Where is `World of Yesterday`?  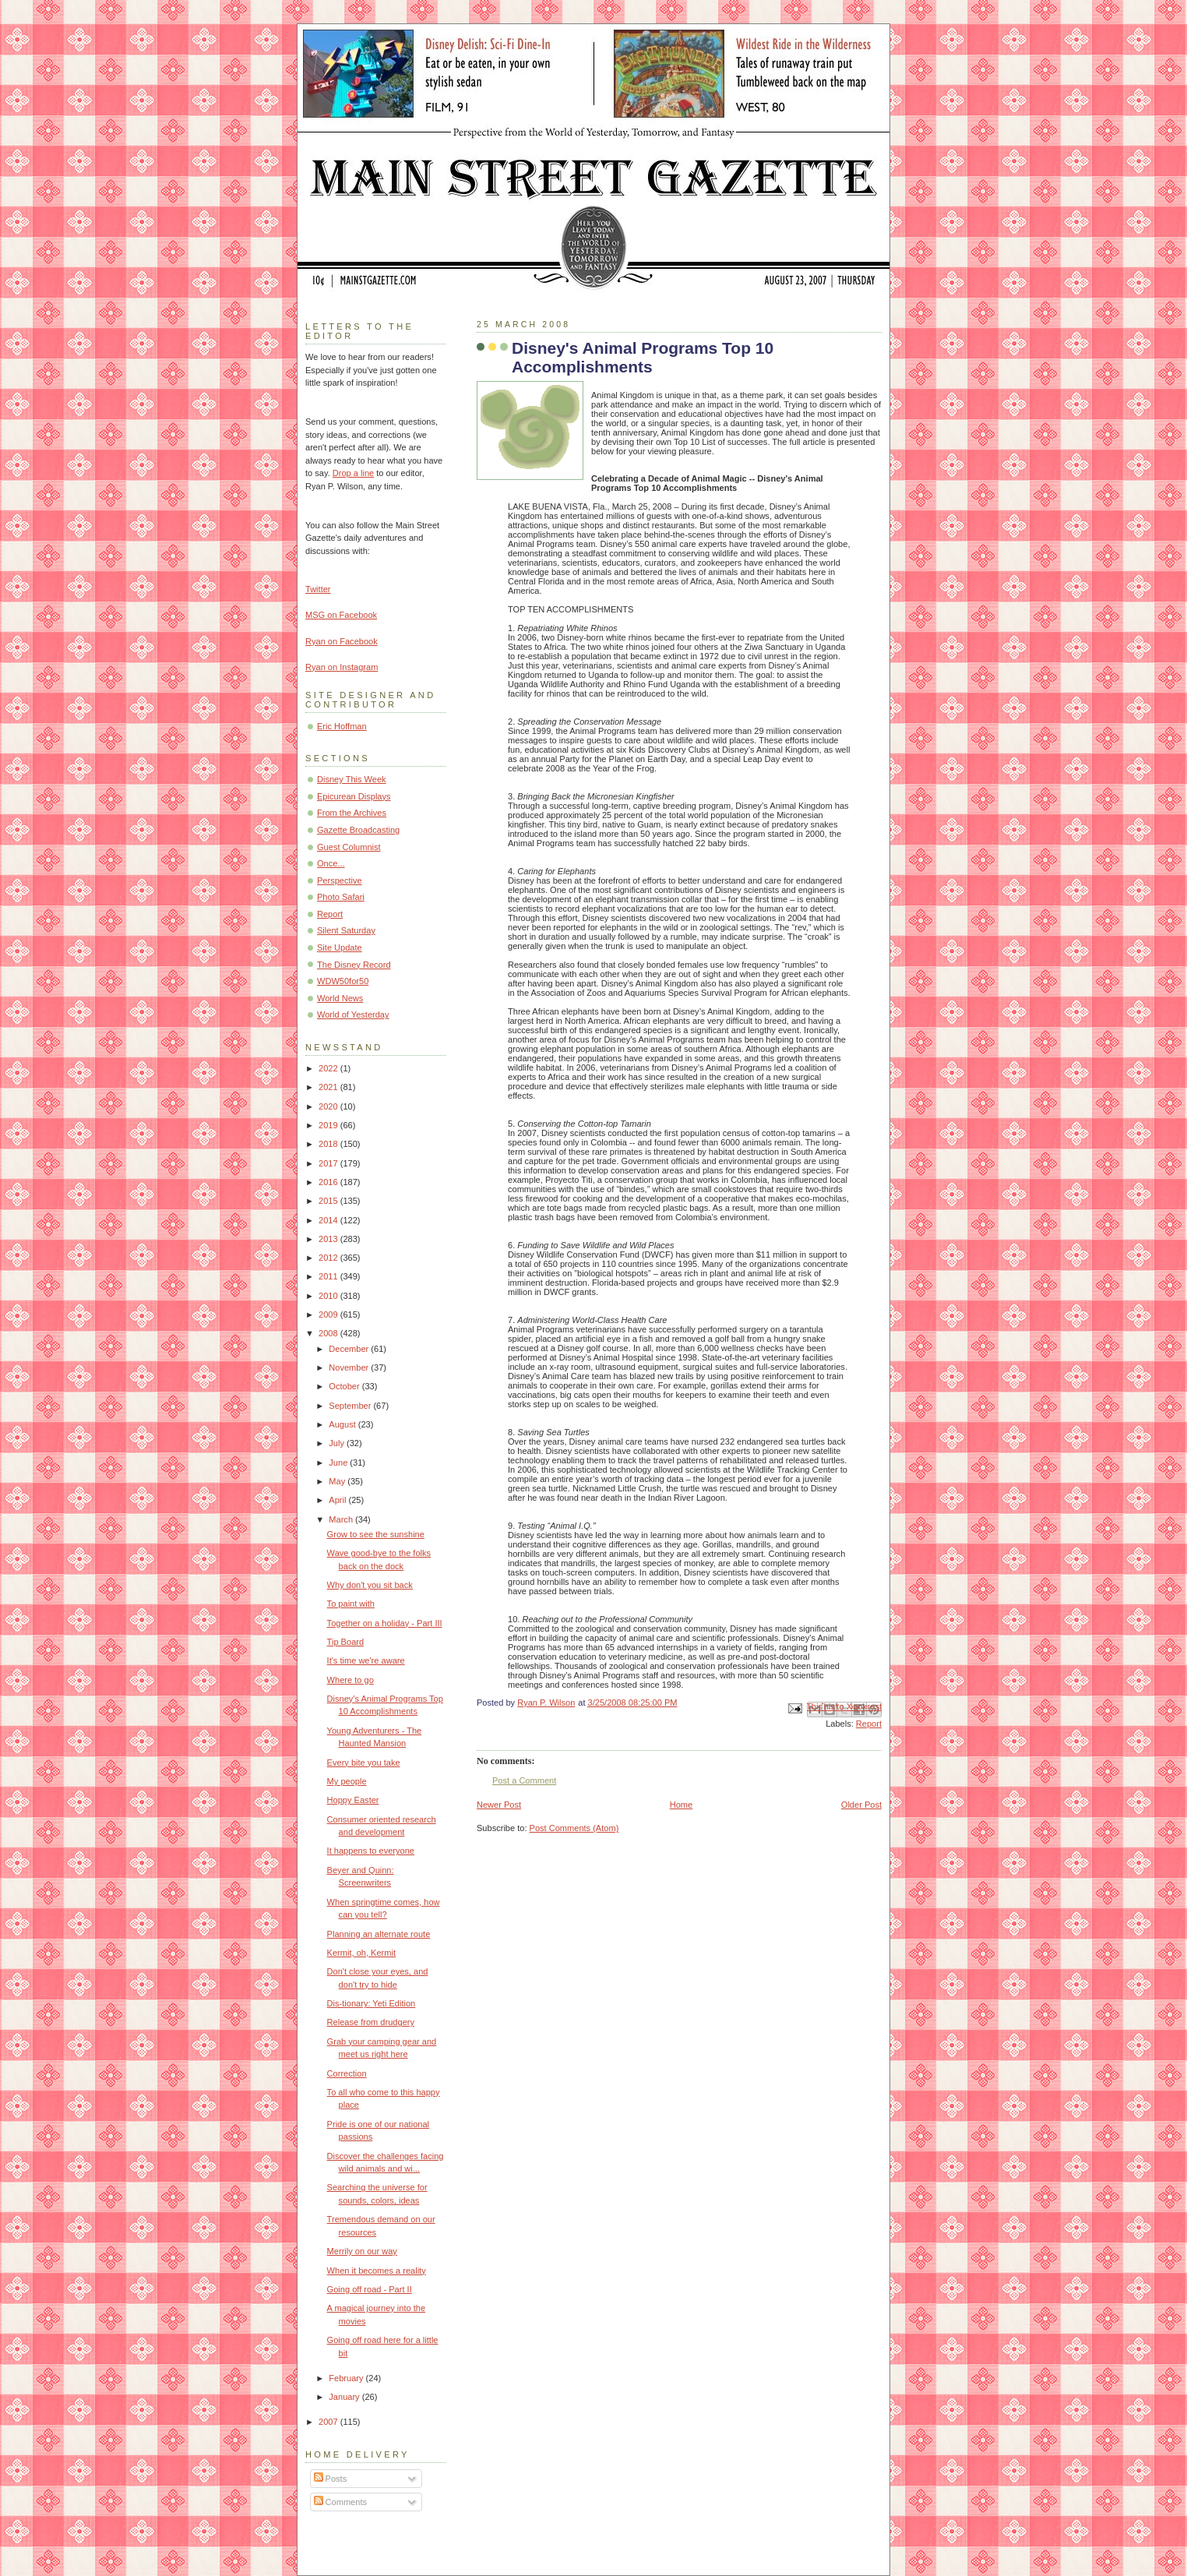 World of Yesterday is located at coordinates (353, 1014).